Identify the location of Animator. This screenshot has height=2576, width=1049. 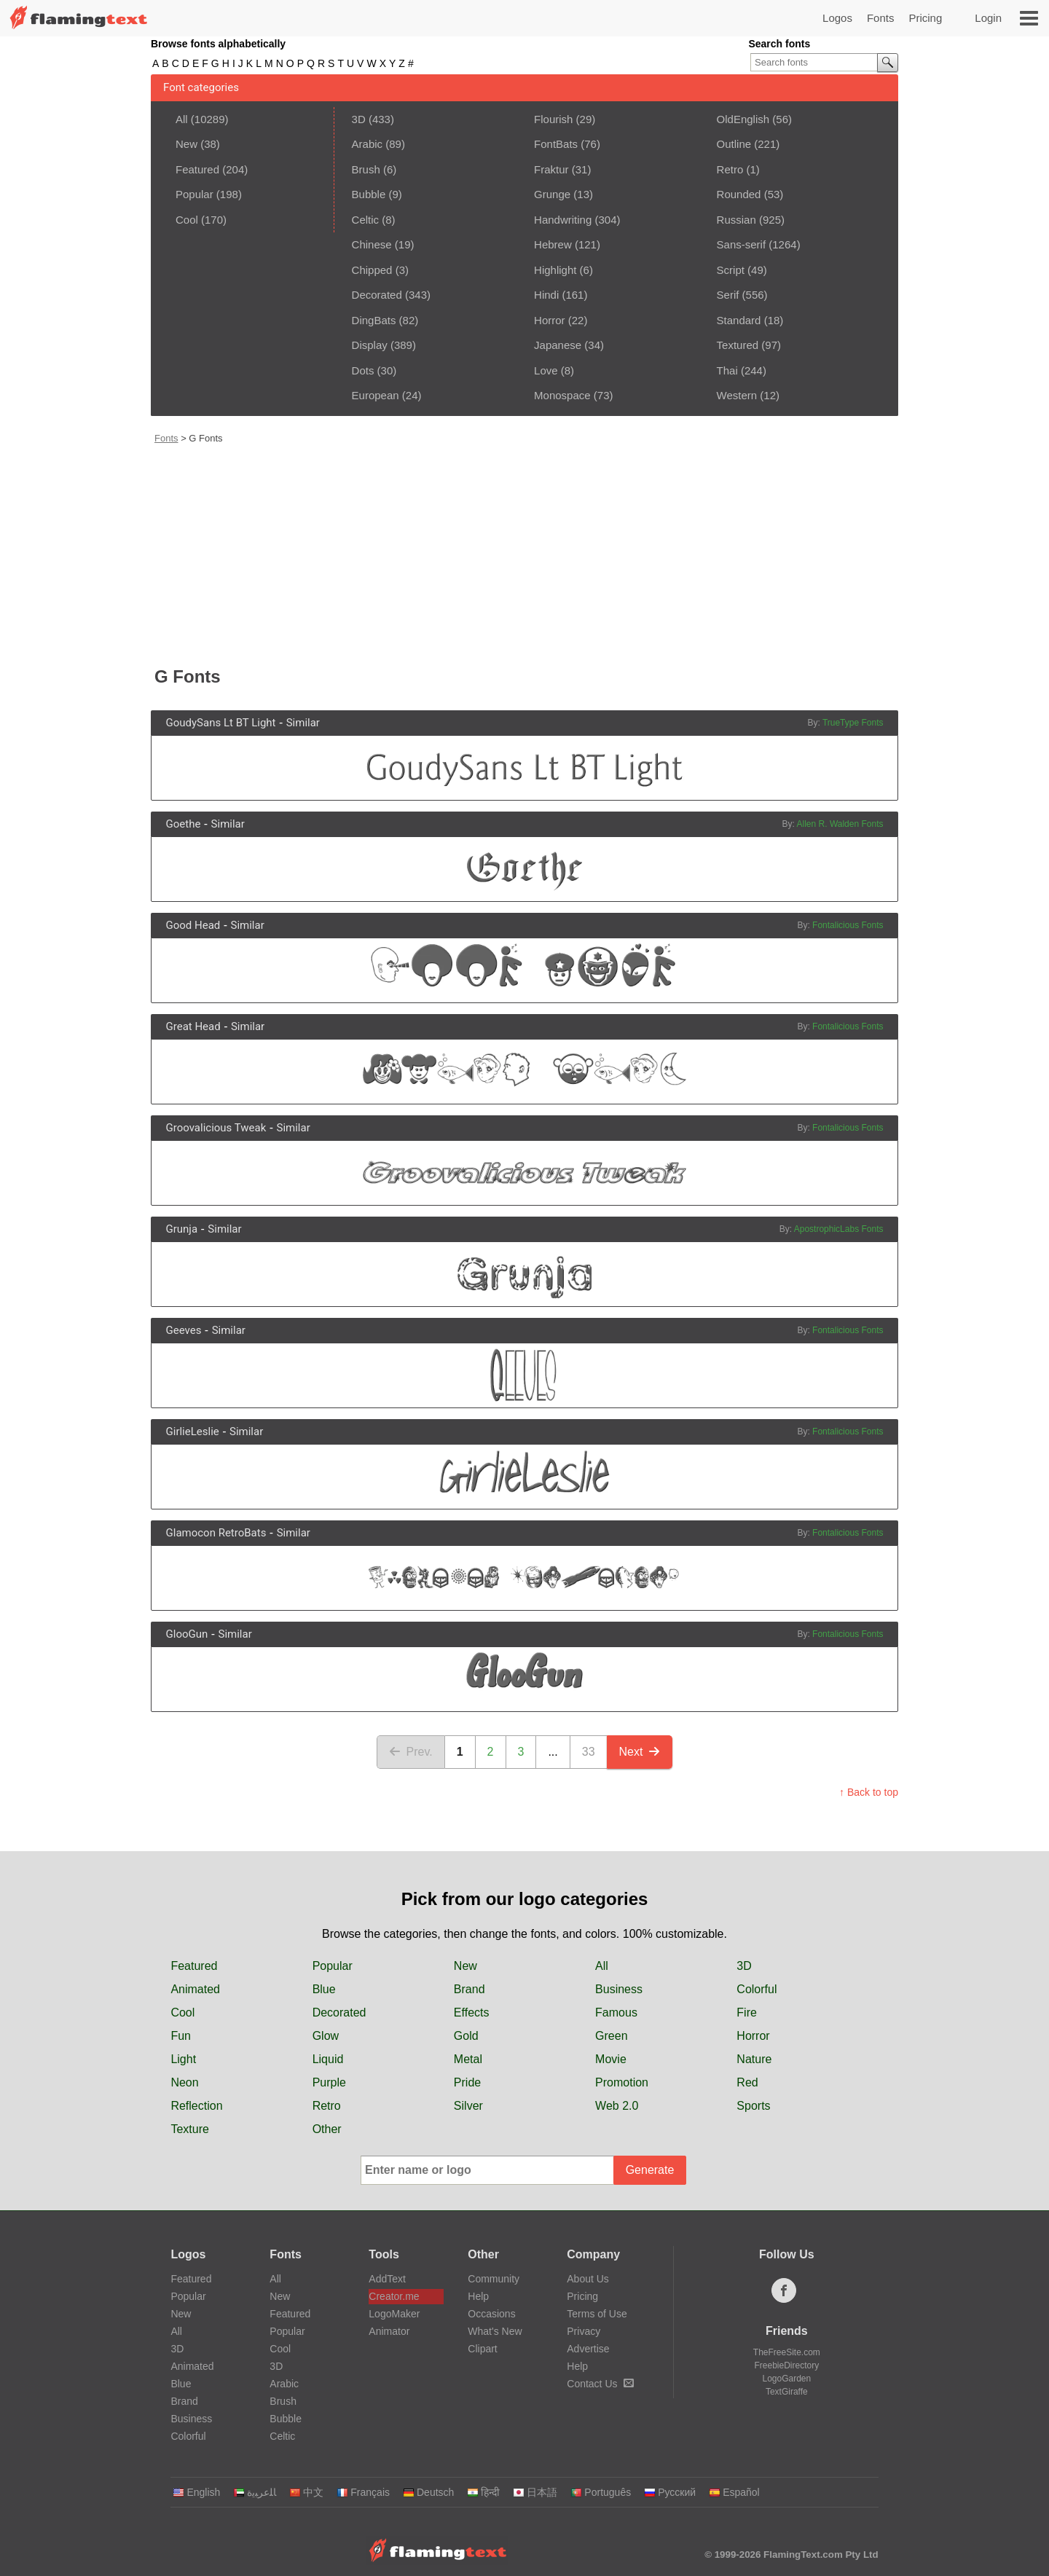
(389, 2331).